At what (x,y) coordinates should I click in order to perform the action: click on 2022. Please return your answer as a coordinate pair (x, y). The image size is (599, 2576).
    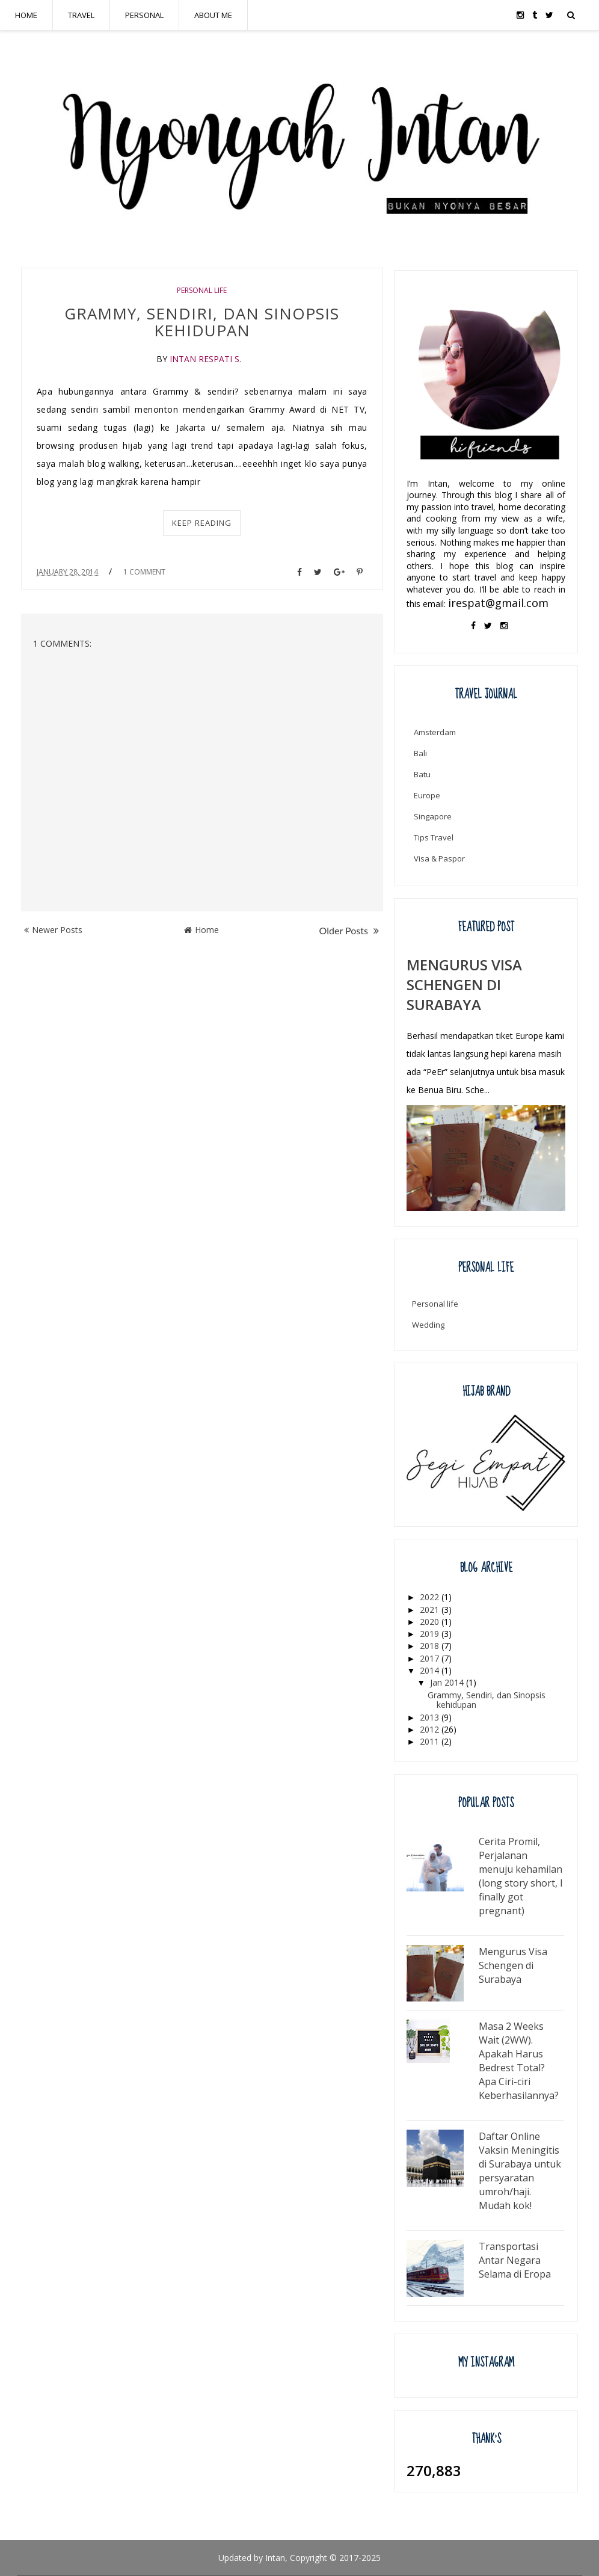
    Looking at the image, I should click on (430, 1597).